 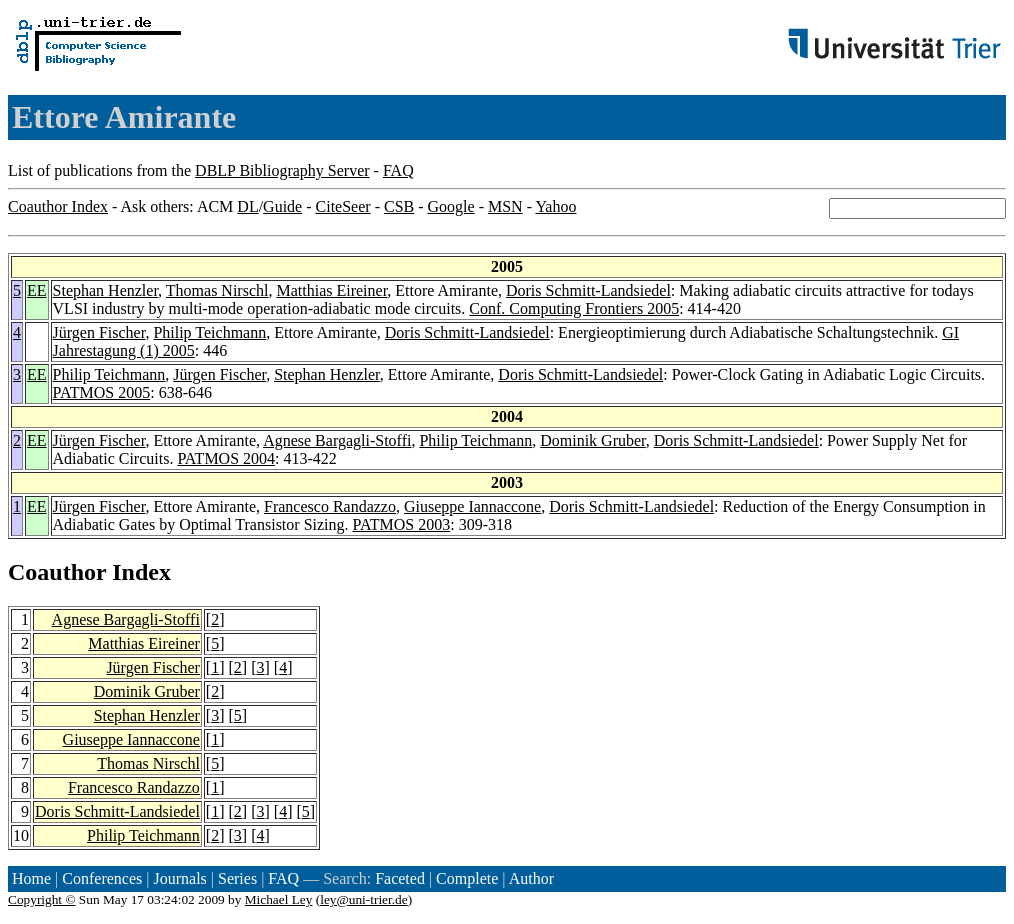 I want to click on Complete, so click(x=467, y=878).